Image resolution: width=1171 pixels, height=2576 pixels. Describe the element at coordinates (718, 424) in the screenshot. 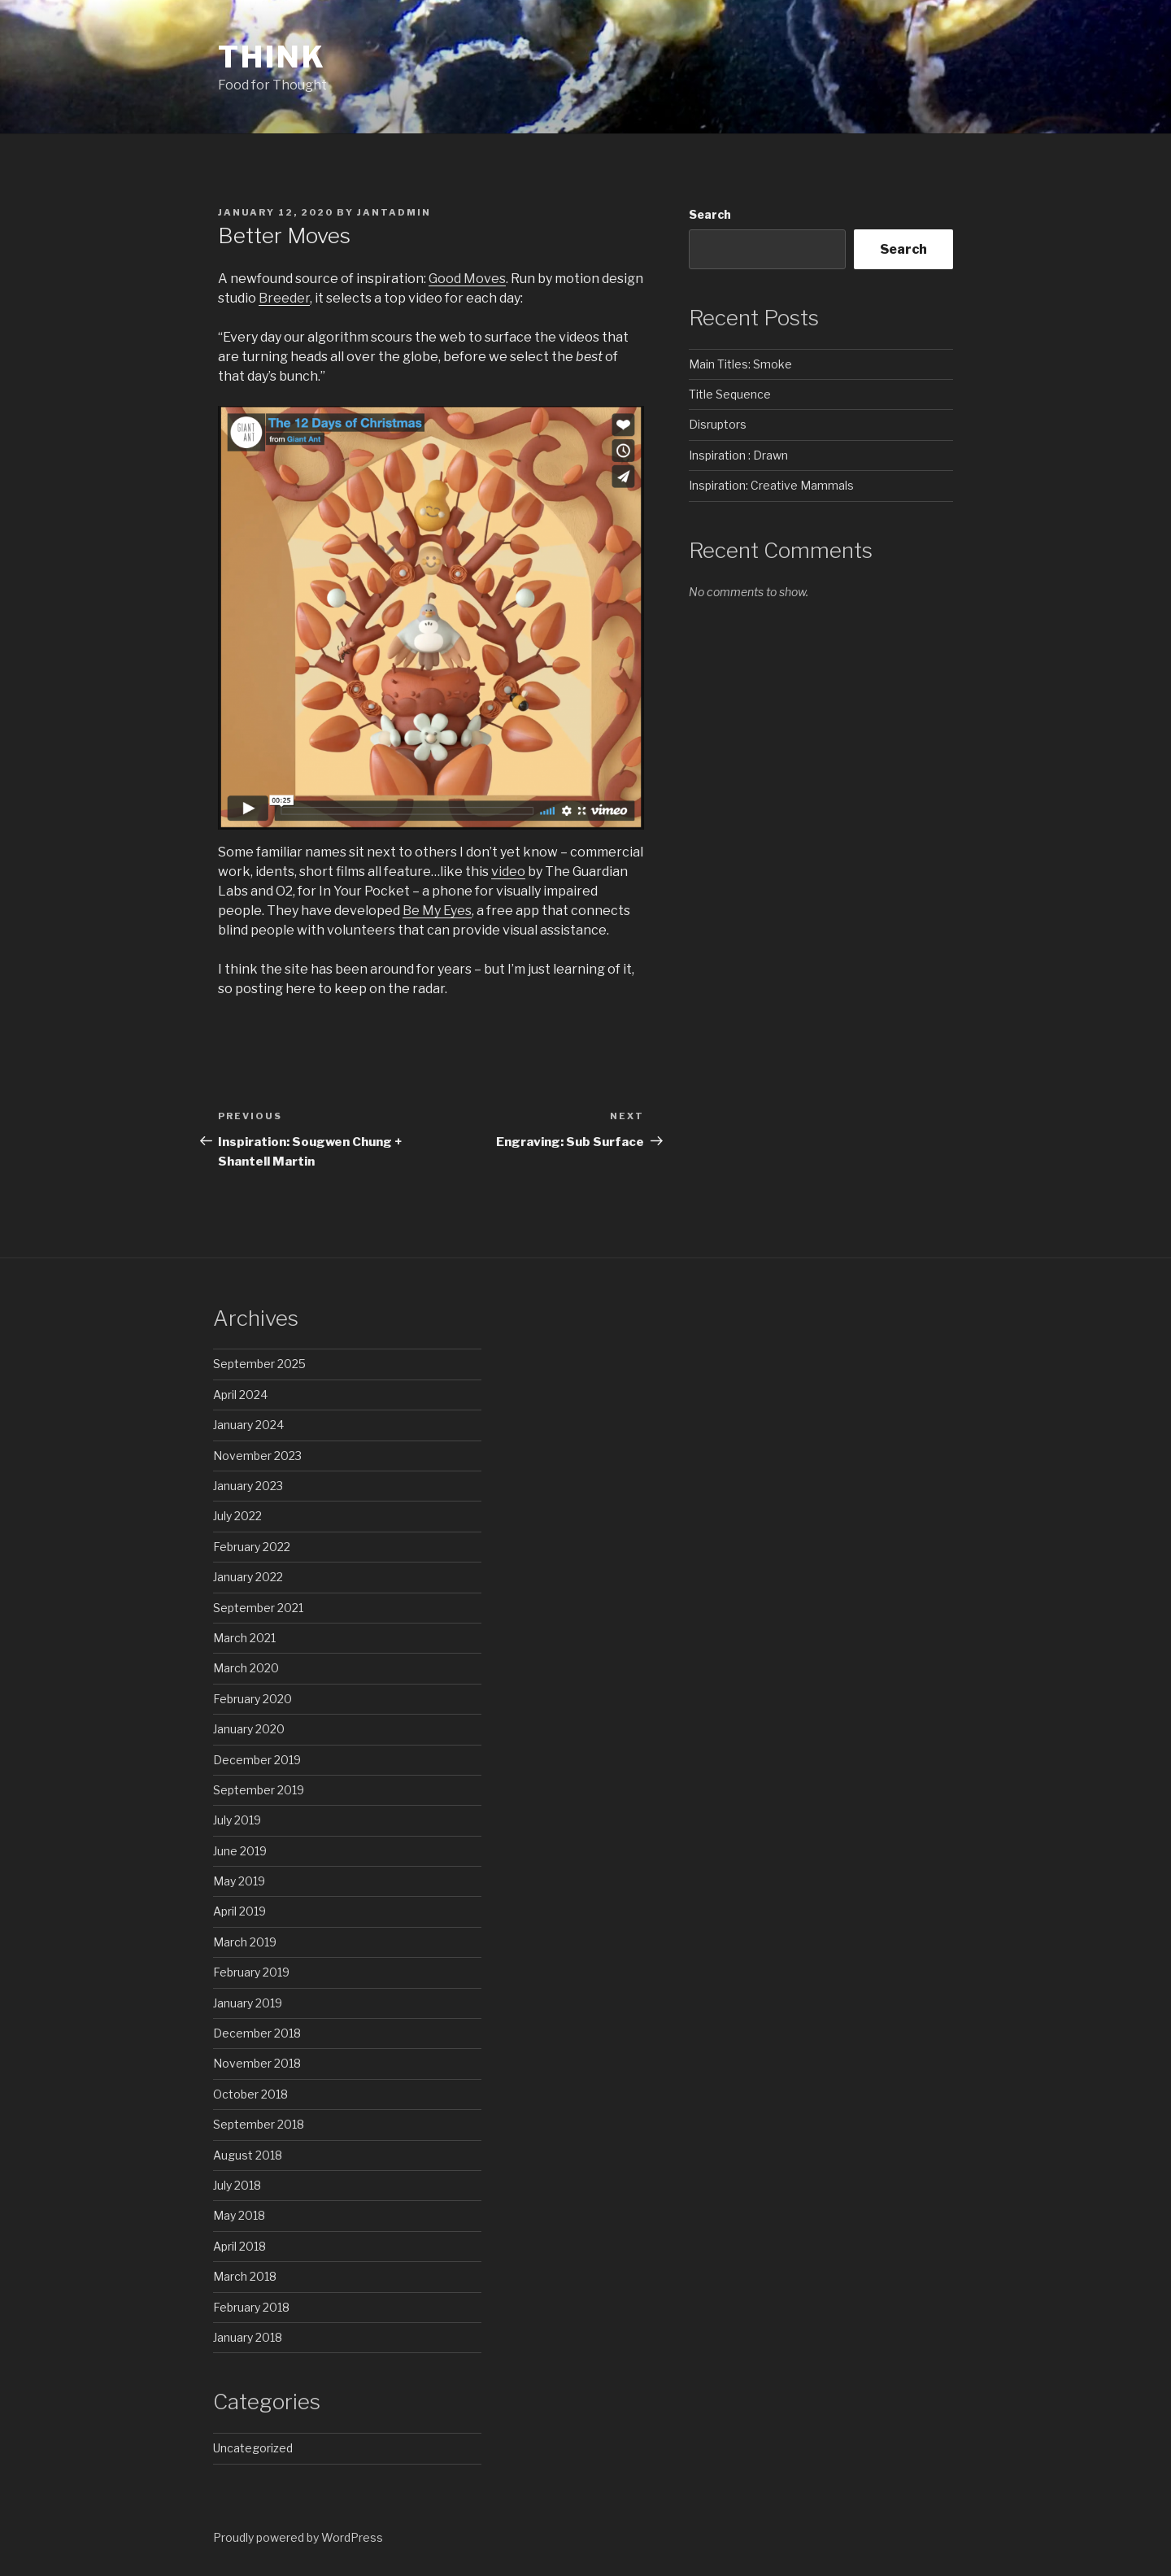

I see `Disruptors` at that location.